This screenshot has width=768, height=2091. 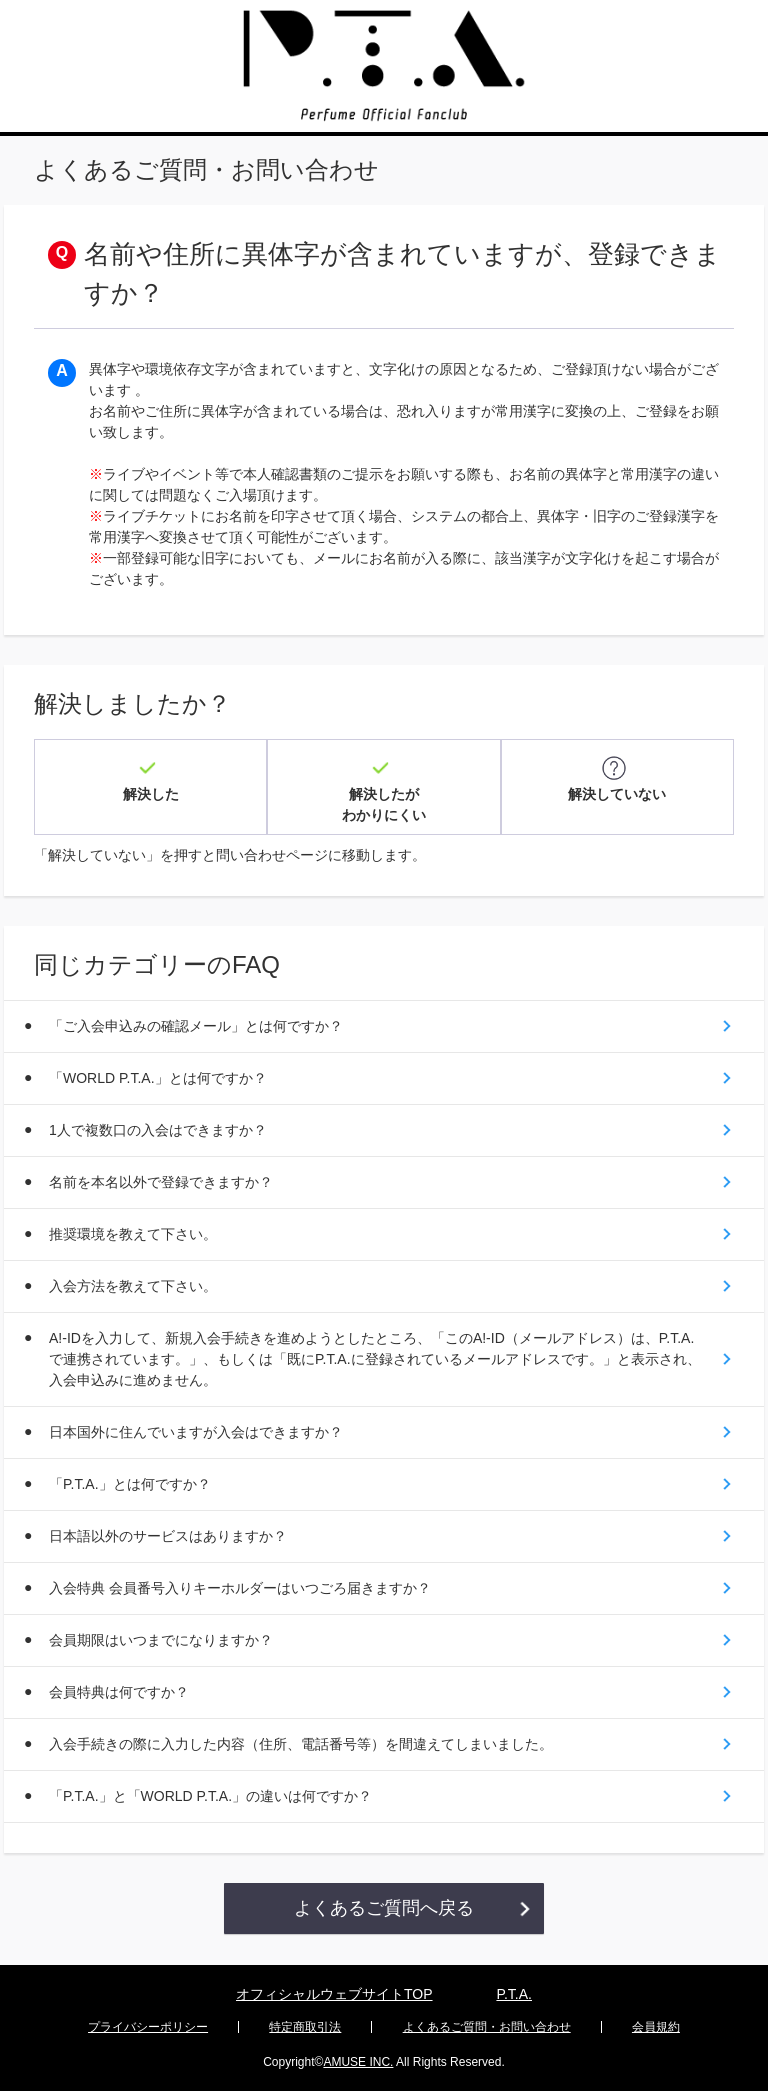 What do you see at coordinates (130, 1484) in the screenshot?
I see `「P.T.A.」とは何ですか？` at bounding box center [130, 1484].